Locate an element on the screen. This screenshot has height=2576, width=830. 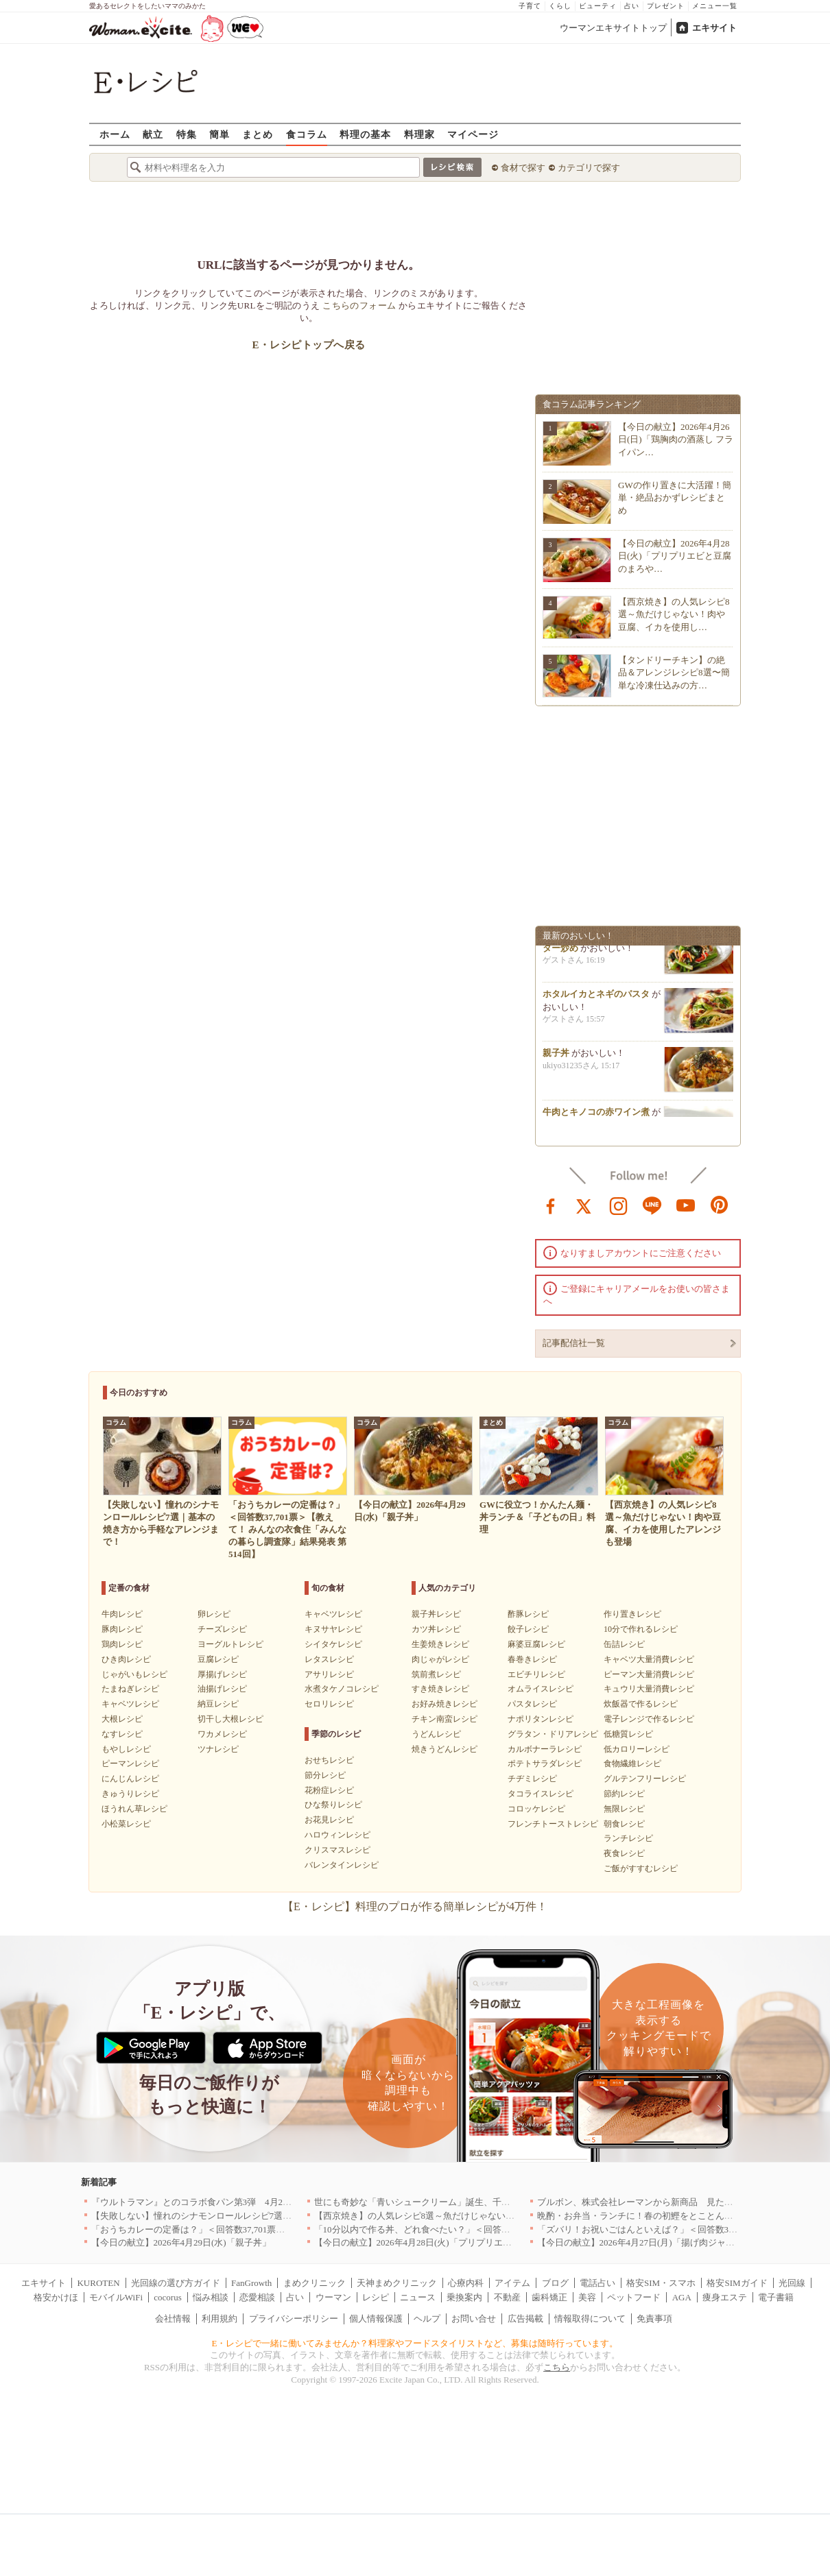
簡単 is located at coordinates (219, 134).